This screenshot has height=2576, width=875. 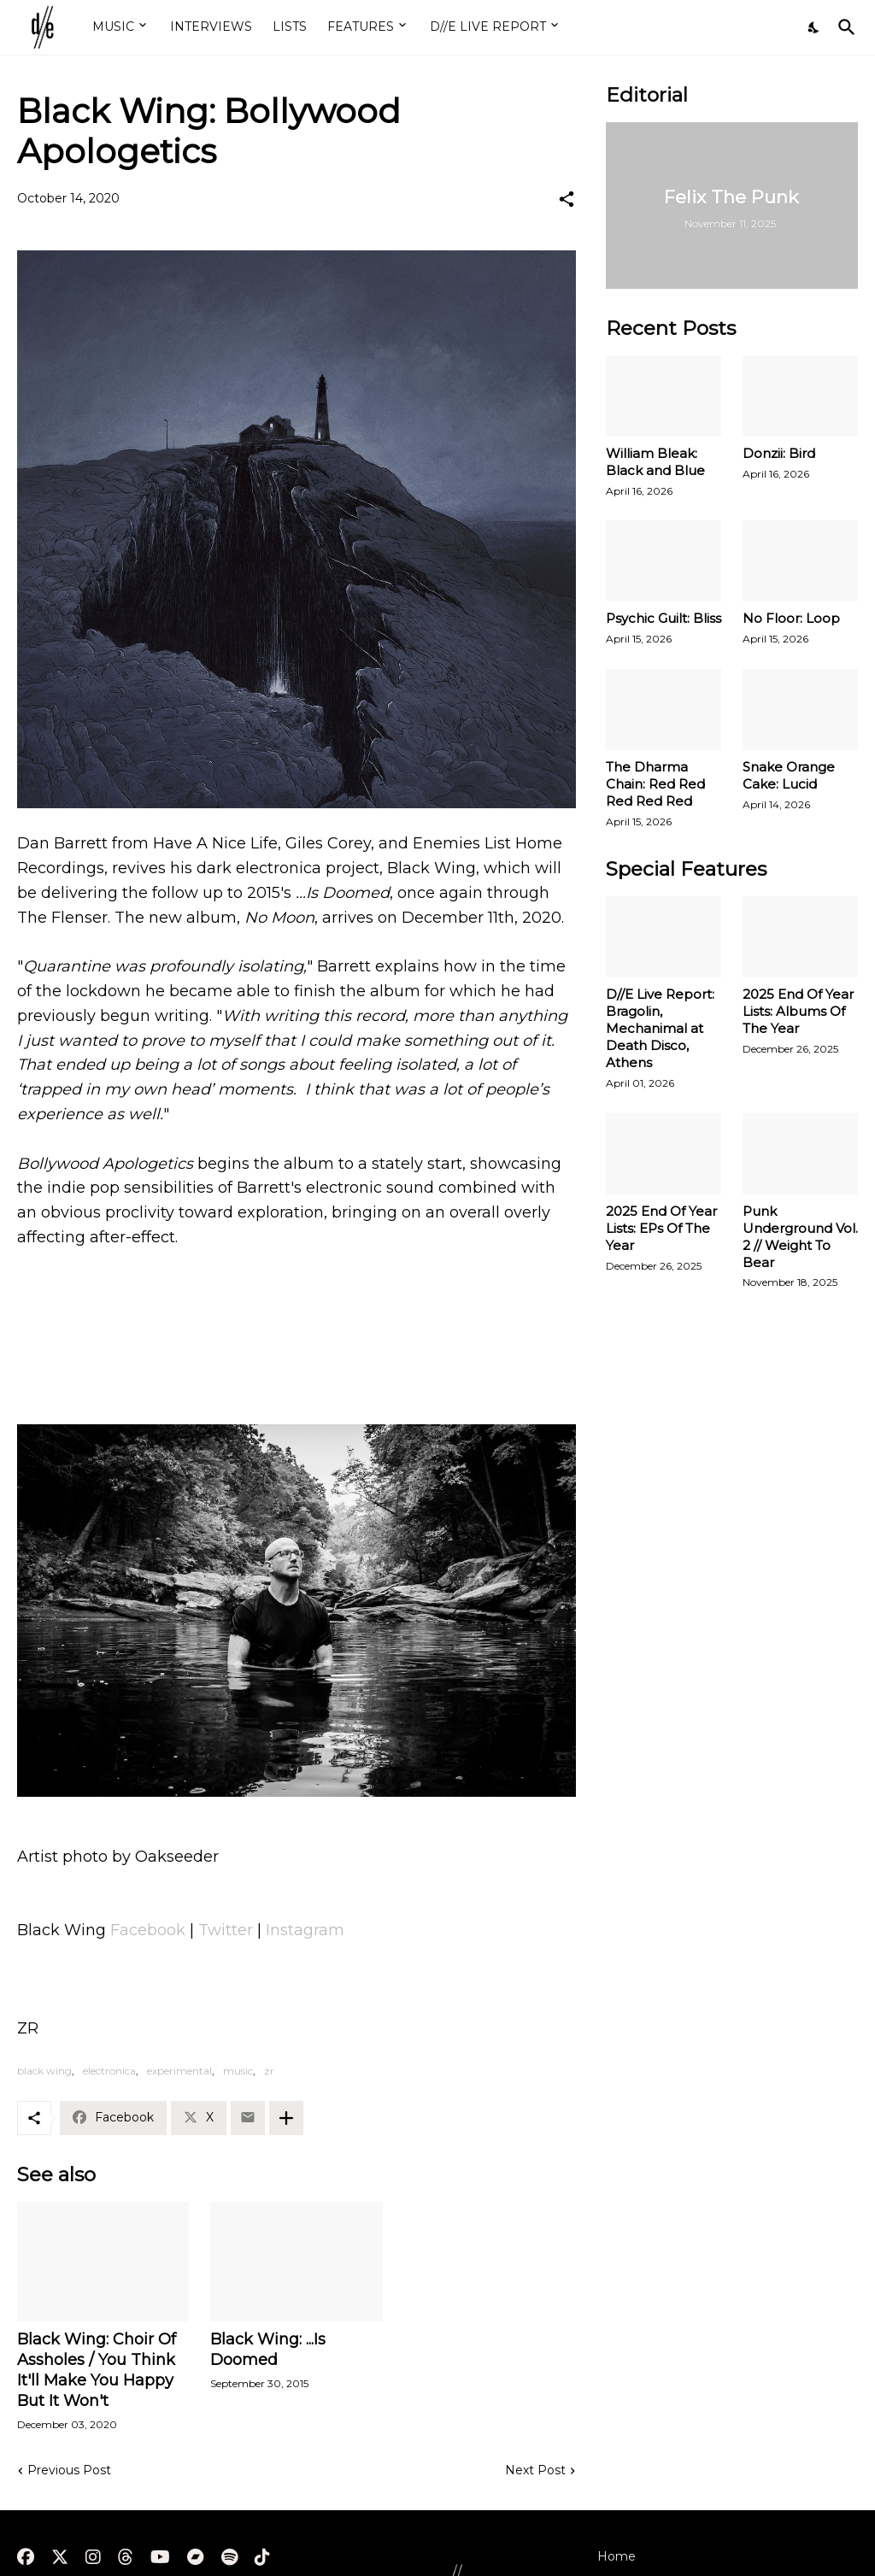 I want to click on Black Wing: Choir Of Assholes / You Think It'll Make You Happy But It Won't, so click(x=96, y=2370).